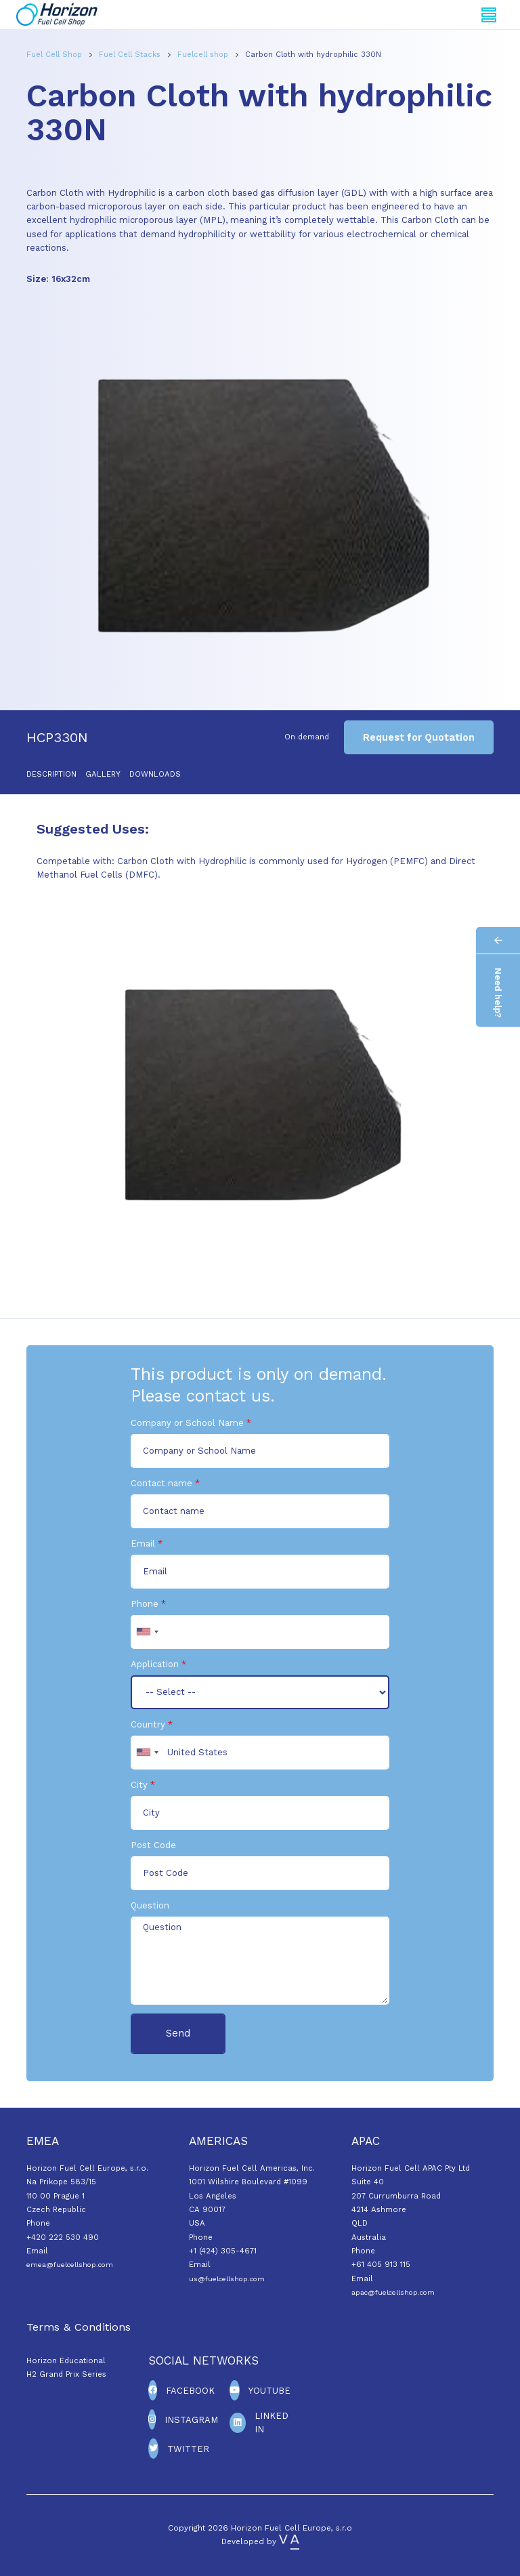  I want to click on Contact name, so click(161, 1483).